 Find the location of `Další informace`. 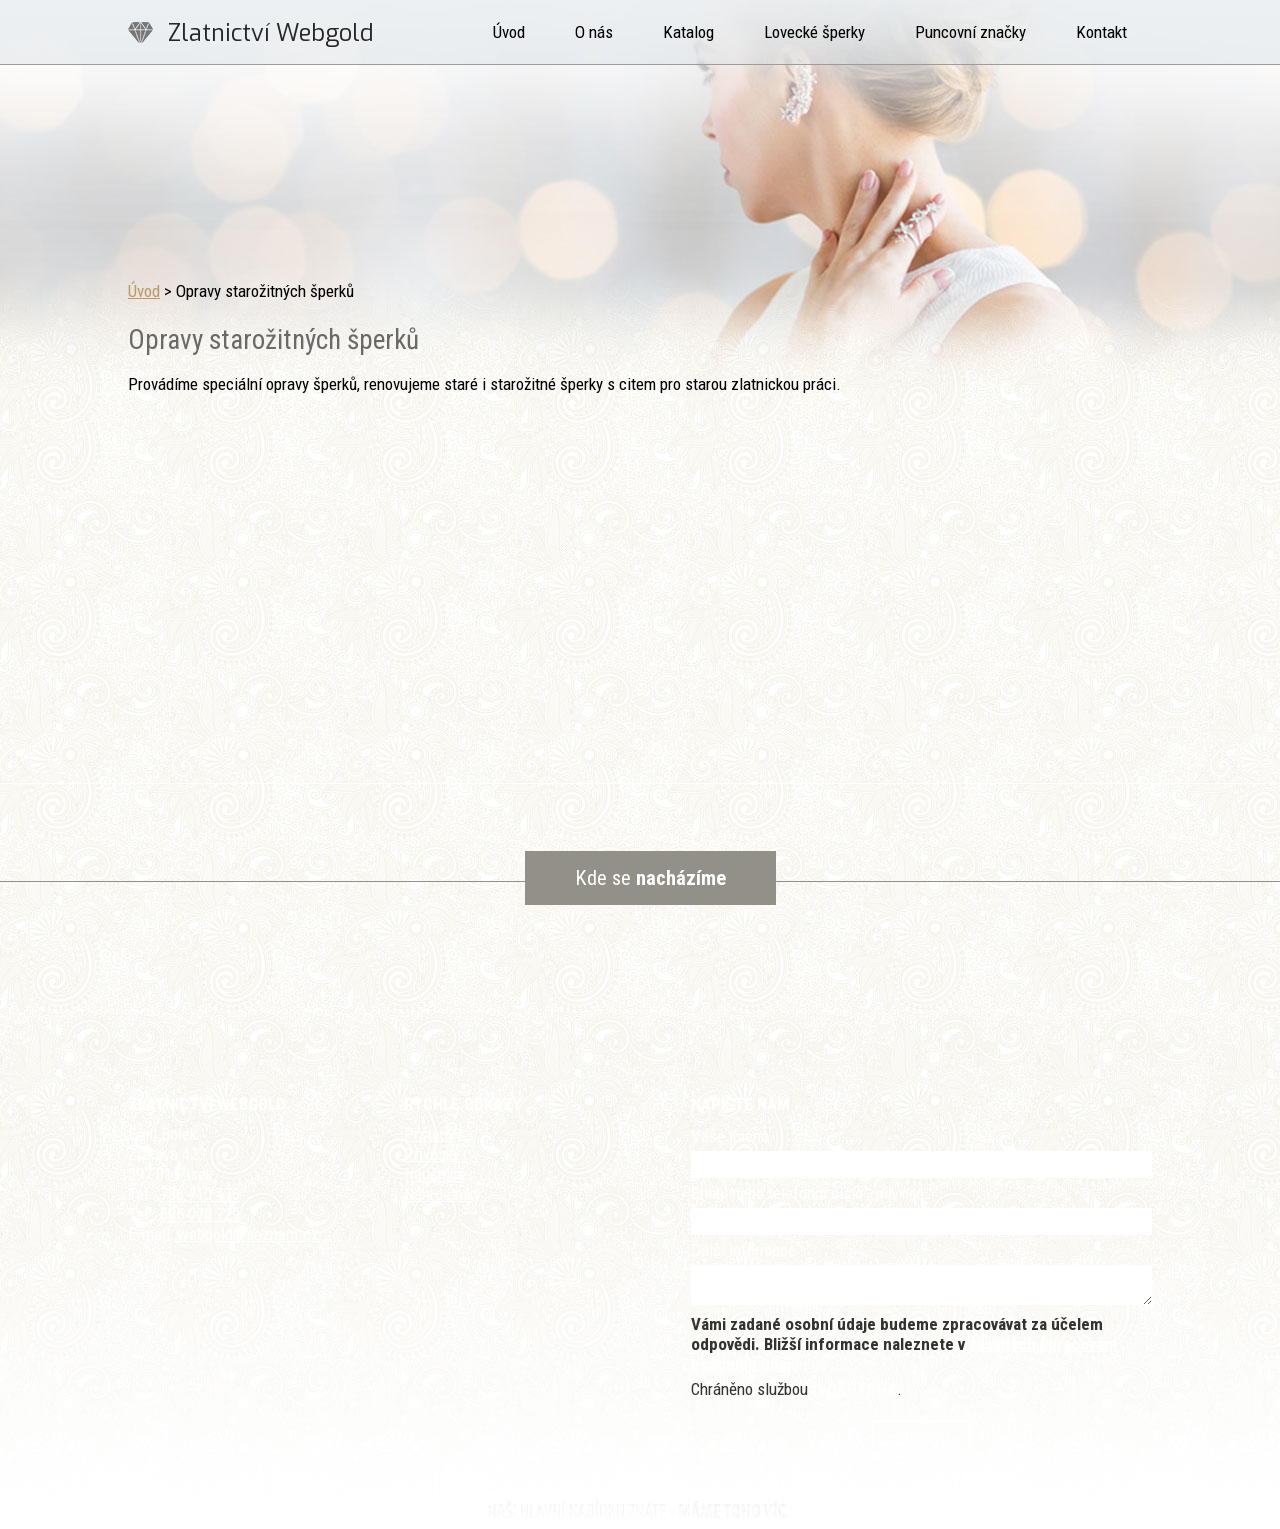

Další informace is located at coordinates (743, 1250).